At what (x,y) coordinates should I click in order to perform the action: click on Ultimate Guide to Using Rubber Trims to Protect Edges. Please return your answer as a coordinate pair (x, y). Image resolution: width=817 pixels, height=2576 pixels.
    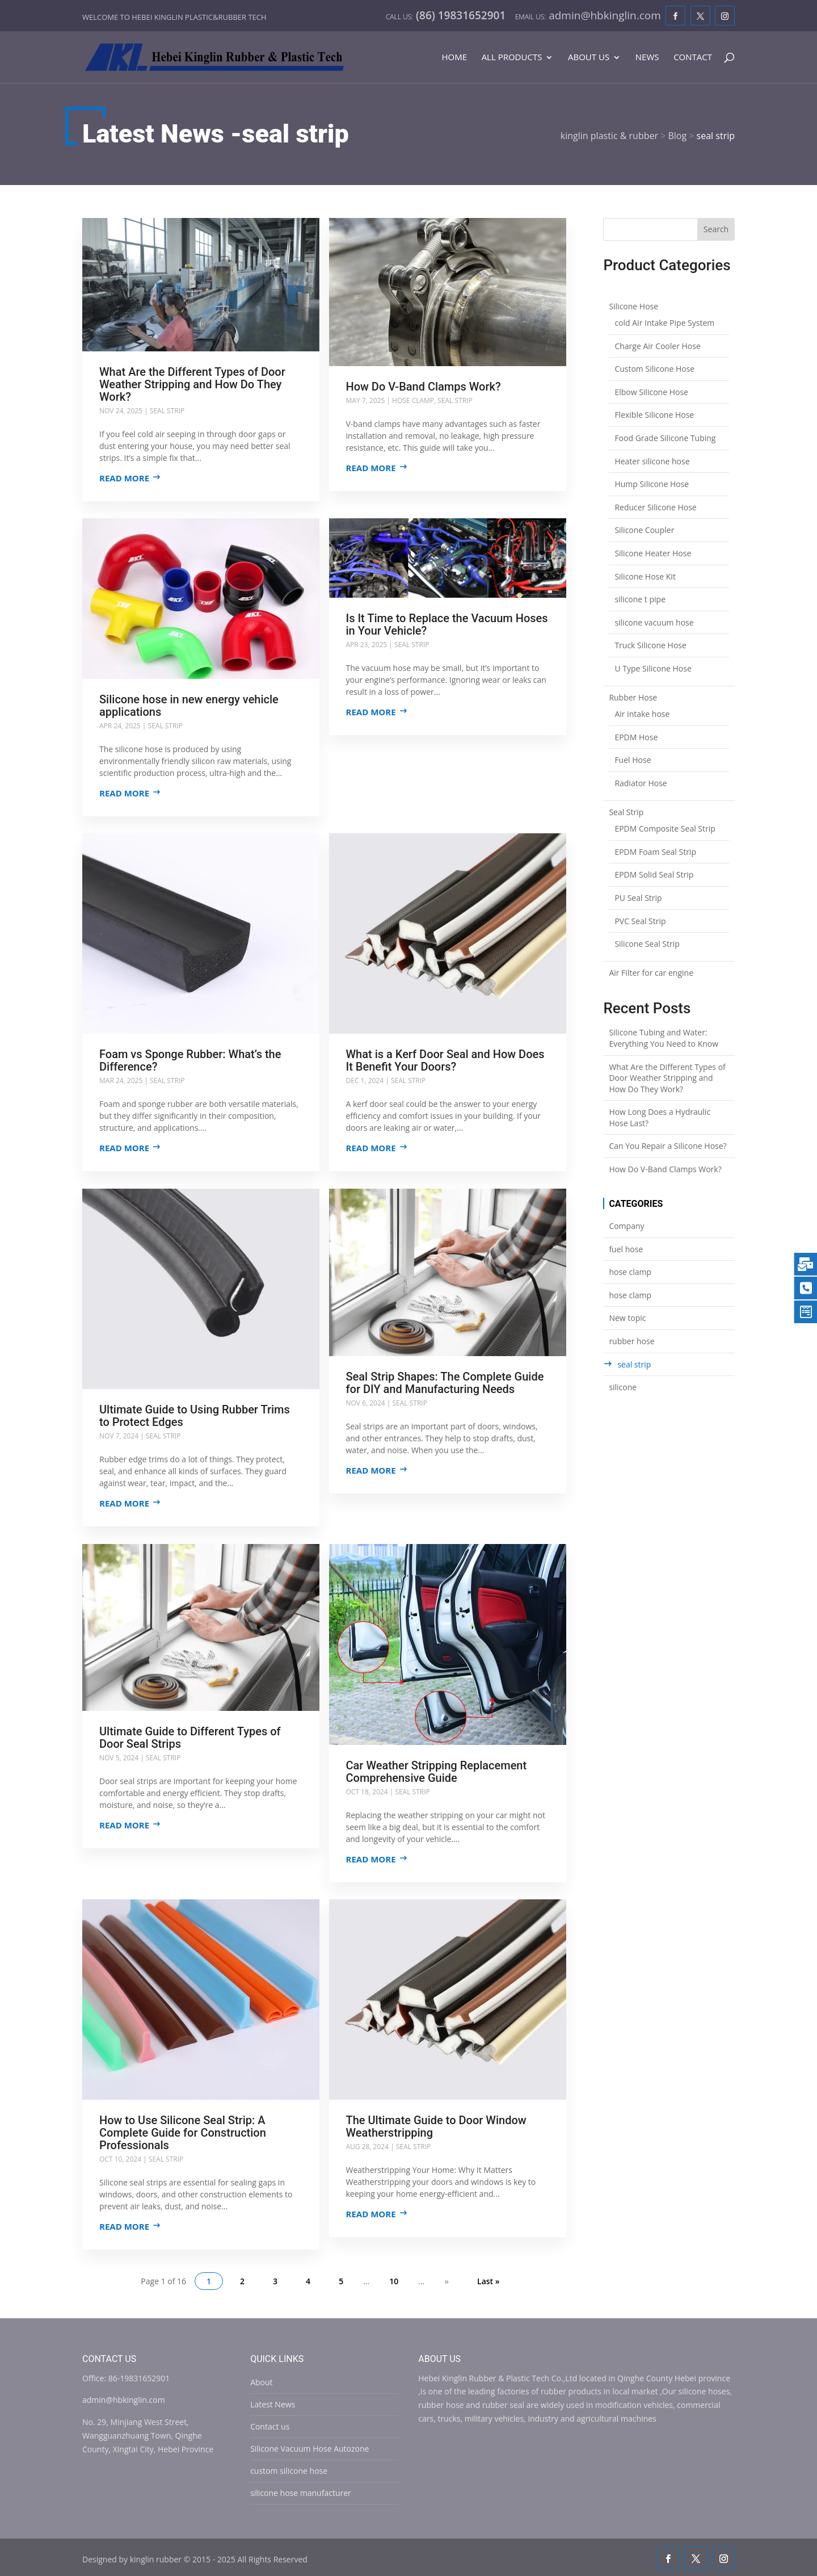
    Looking at the image, I should click on (194, 1415).